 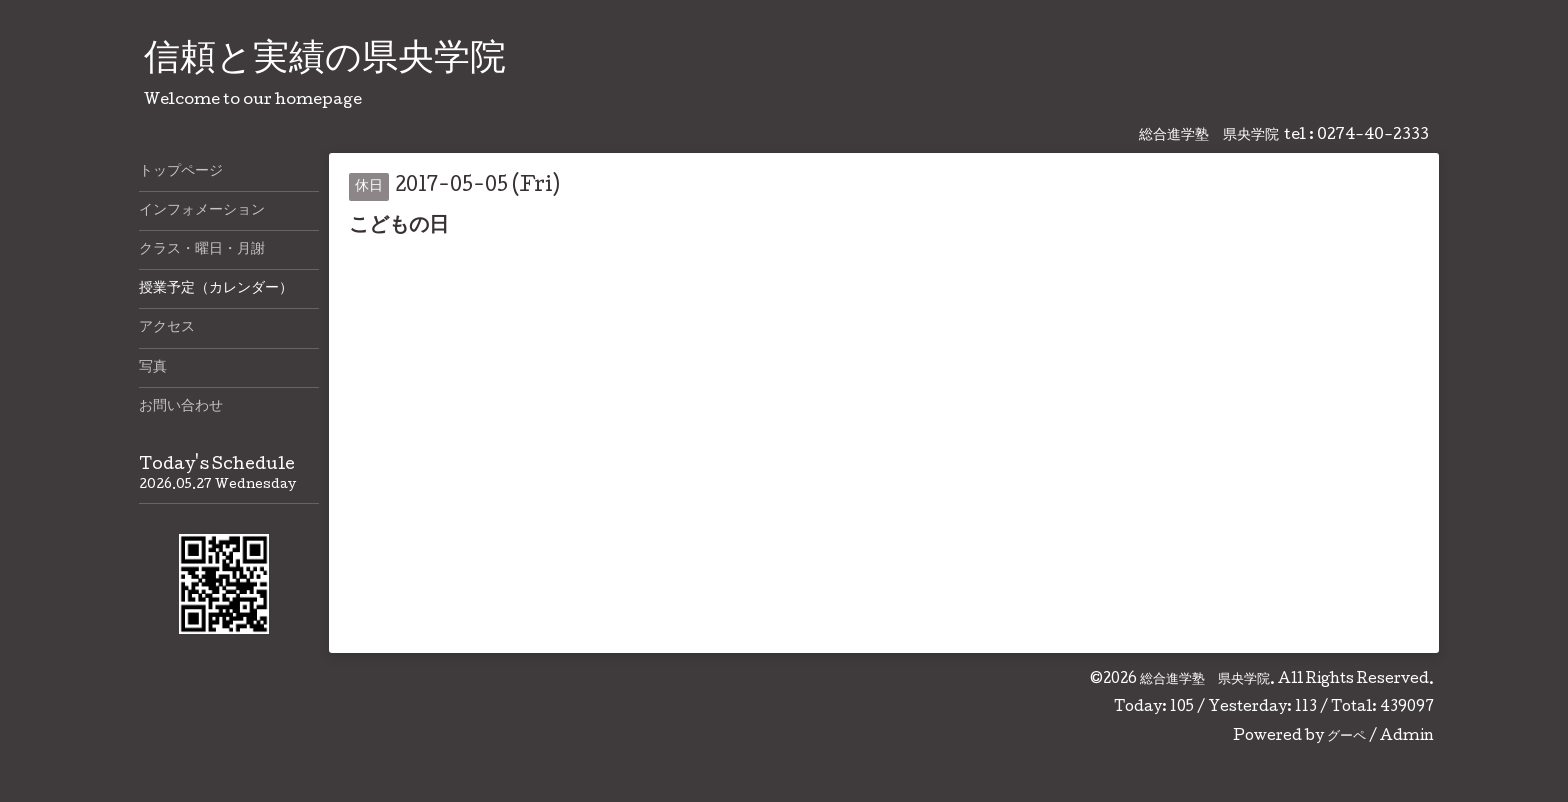 What do you see at coordinates (216, 289) in the screenshot?
I see `授業予定（カレンダー）` at bounding box center [216, 289].